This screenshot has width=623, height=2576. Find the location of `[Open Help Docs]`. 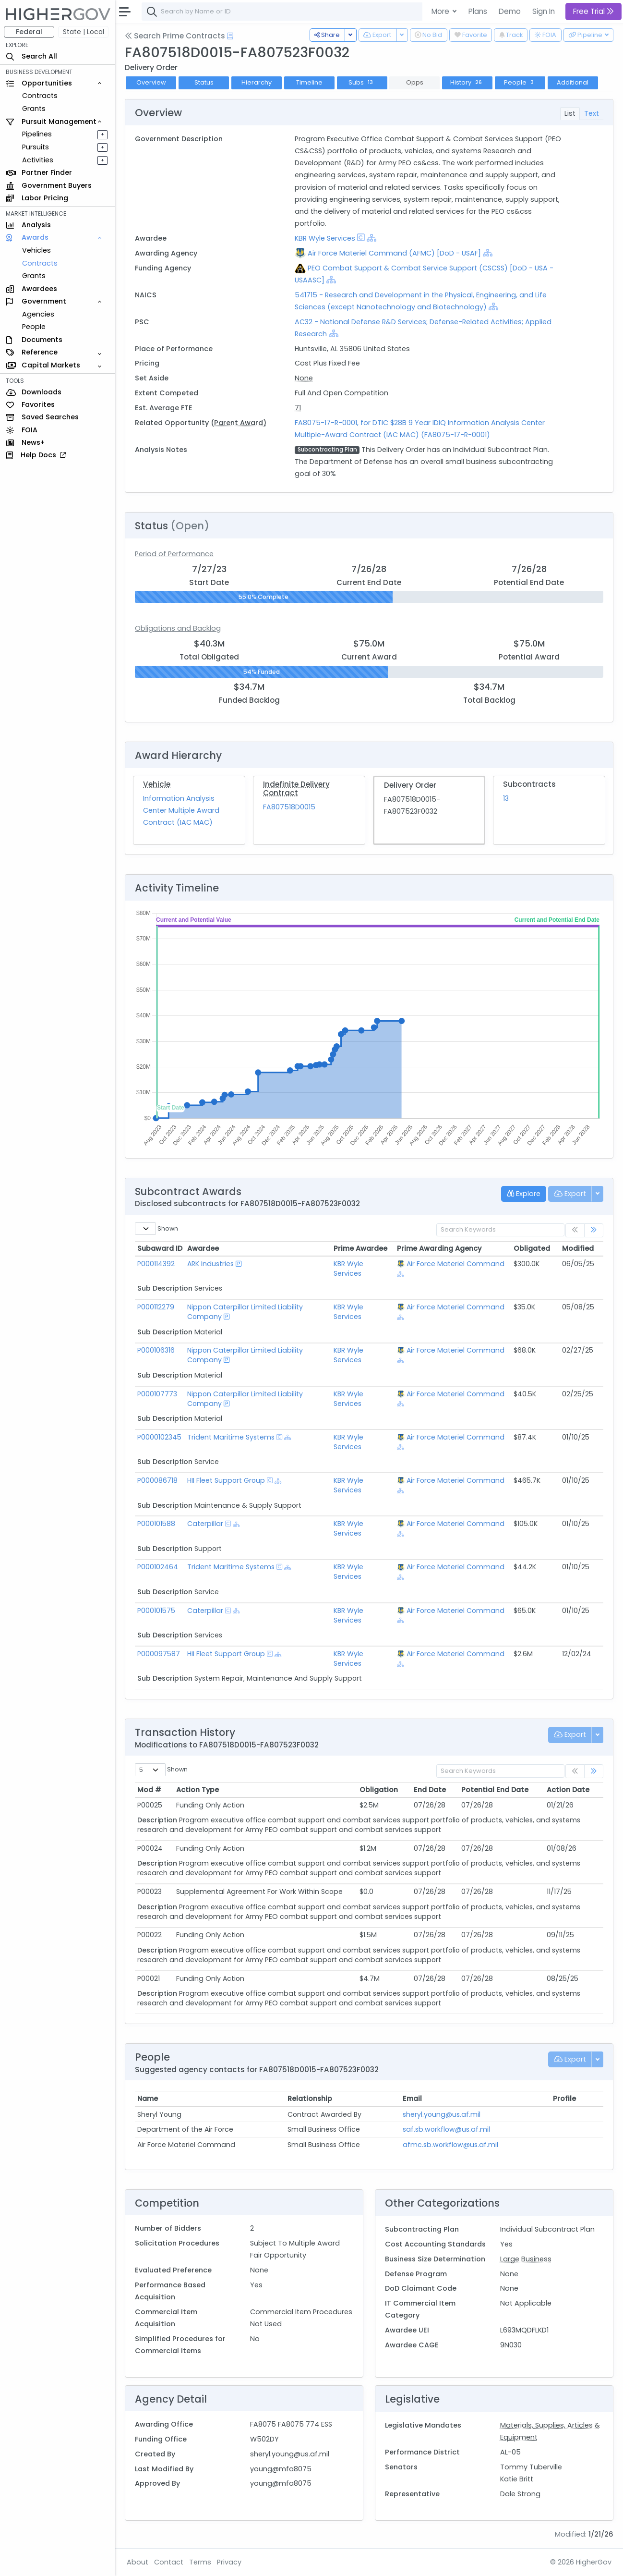

[Open Help Docs] is located at coordinates (230, 36).